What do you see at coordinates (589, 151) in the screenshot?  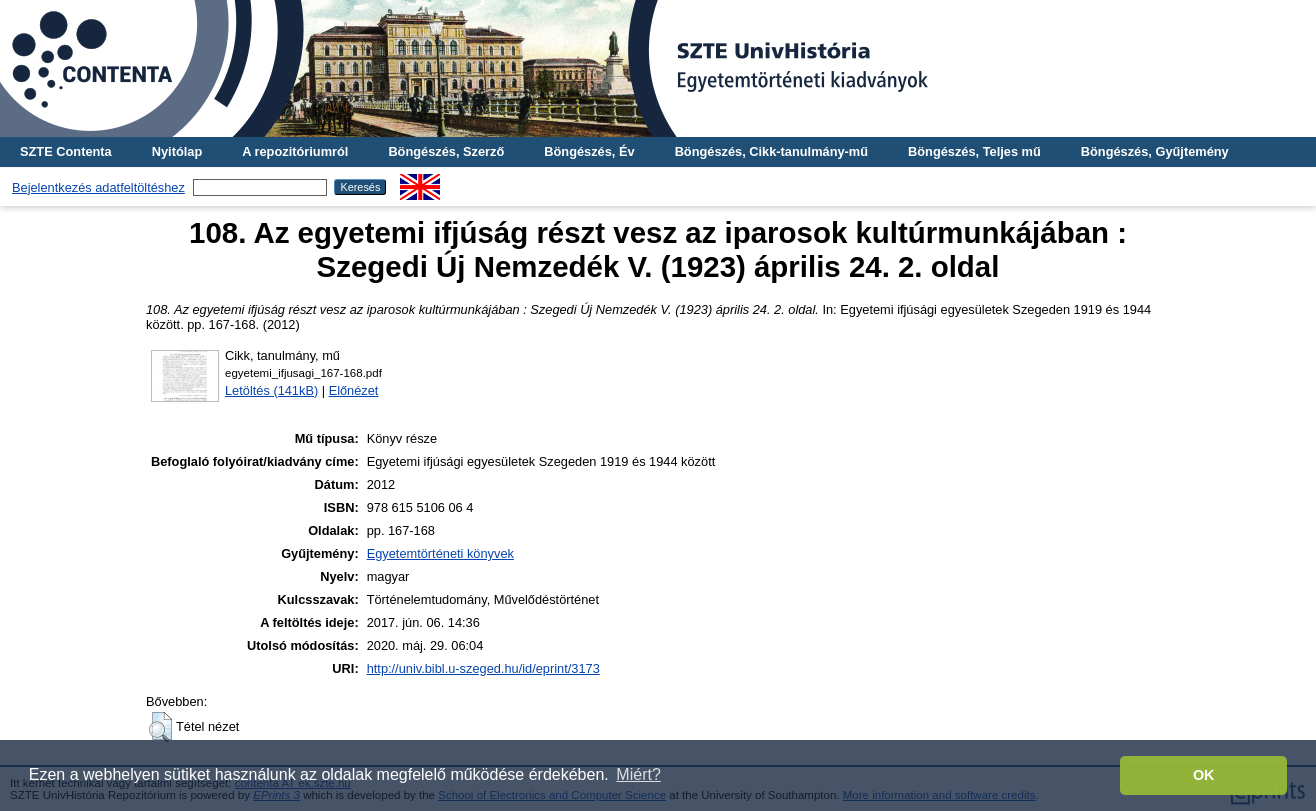 I see `Böngészés, Év` at bounding box center [589, 151].